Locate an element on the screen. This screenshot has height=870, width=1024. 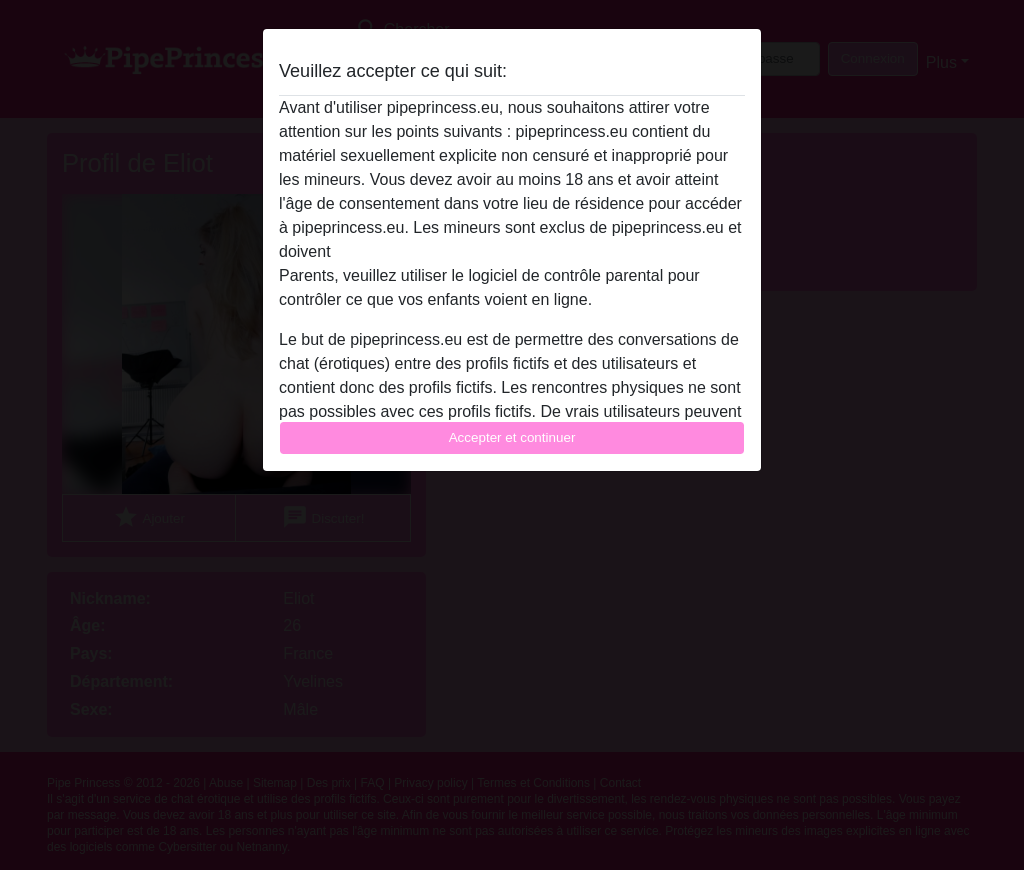
quitter ce site Web immédiatement en cliquant ici. is located at coordinates (511, 251).